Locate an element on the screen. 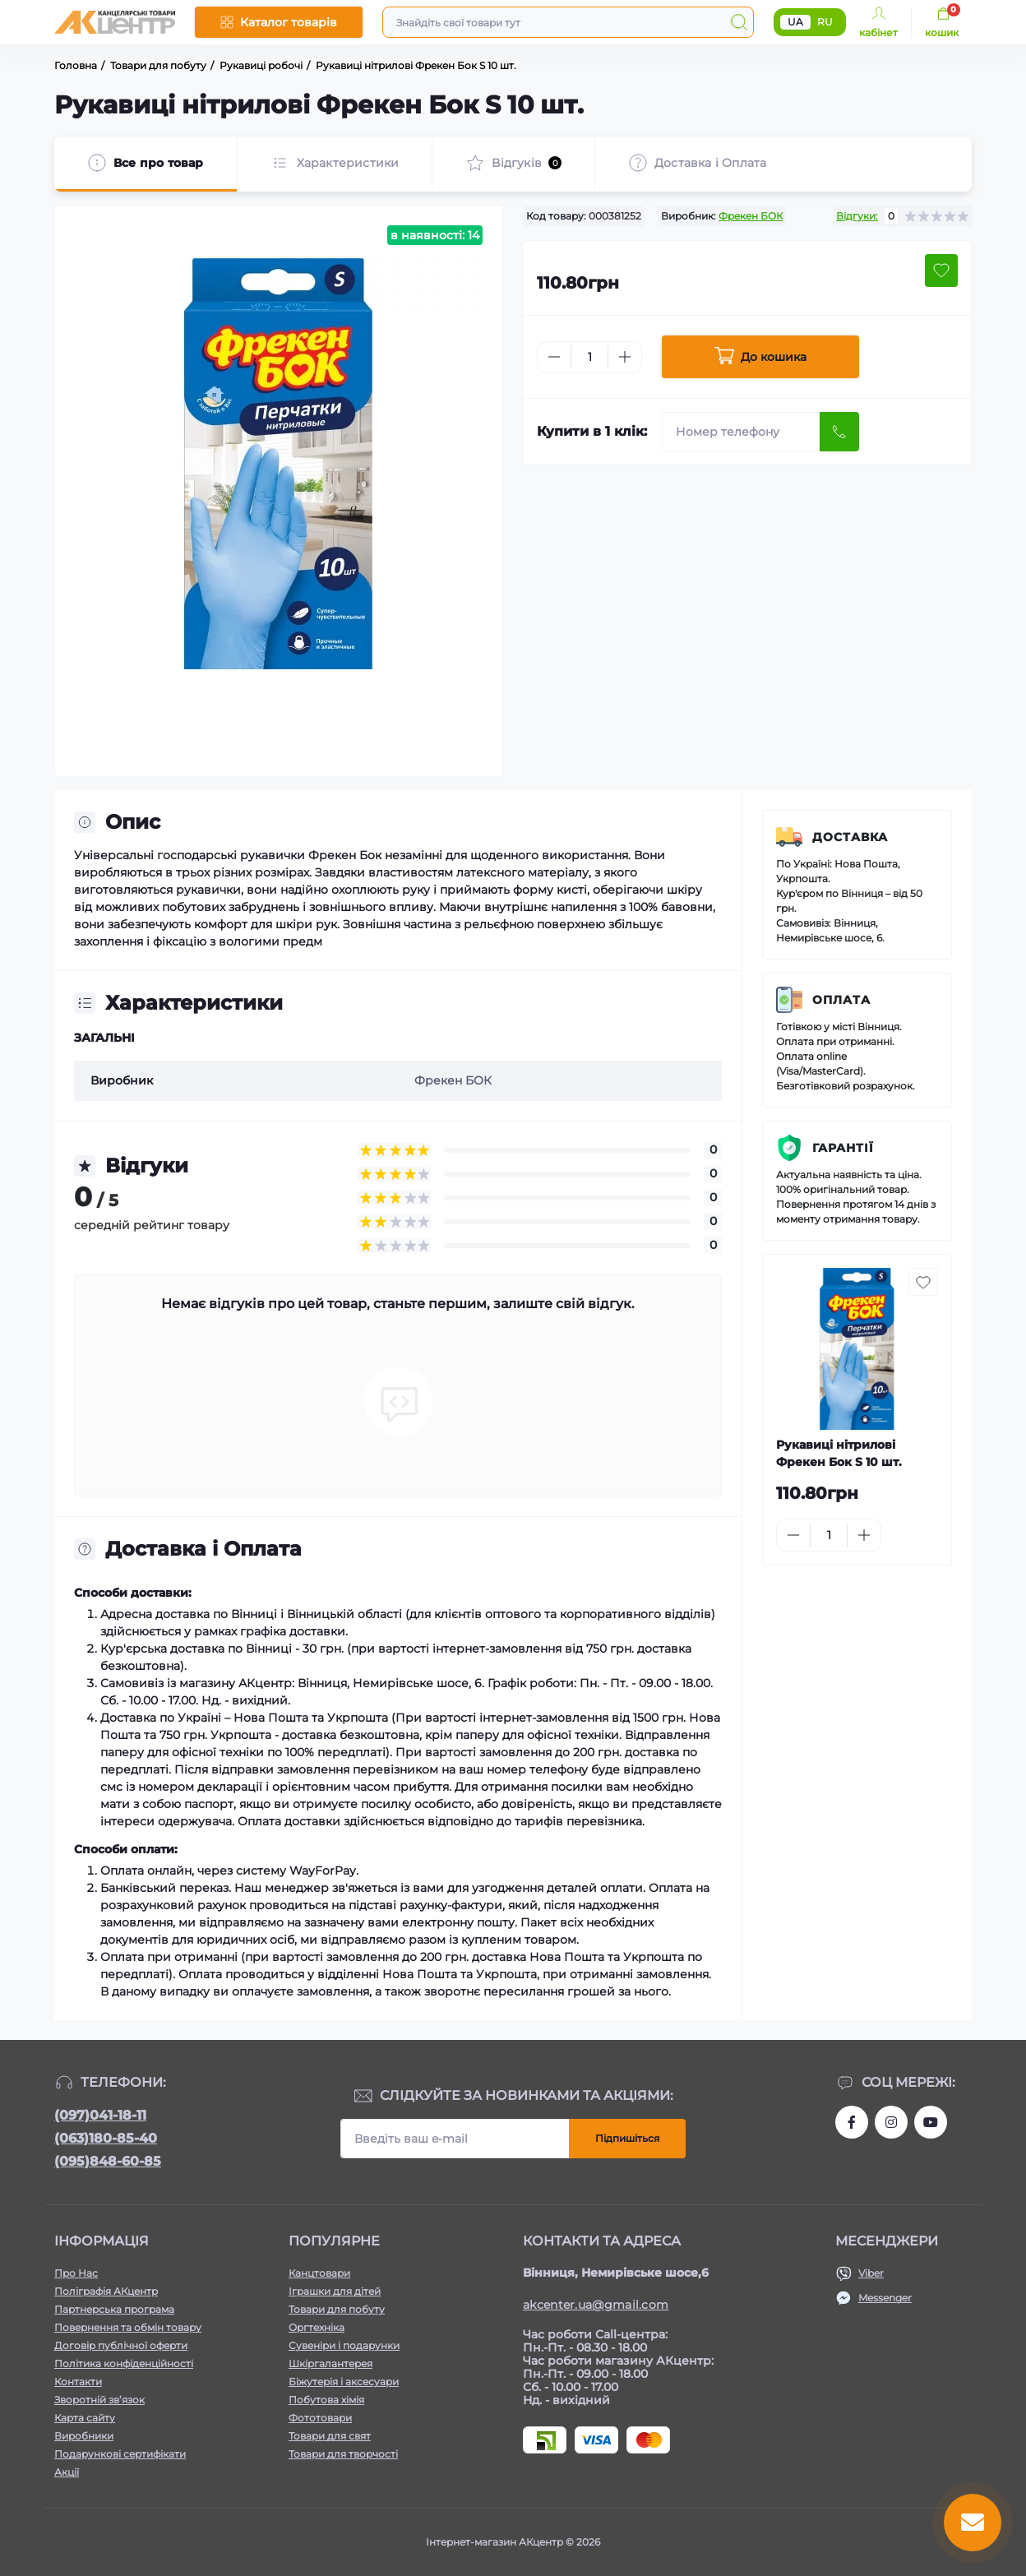 This screenshot has width=1026, height=2576. Гарантії is located at coordinates (843, 1147).